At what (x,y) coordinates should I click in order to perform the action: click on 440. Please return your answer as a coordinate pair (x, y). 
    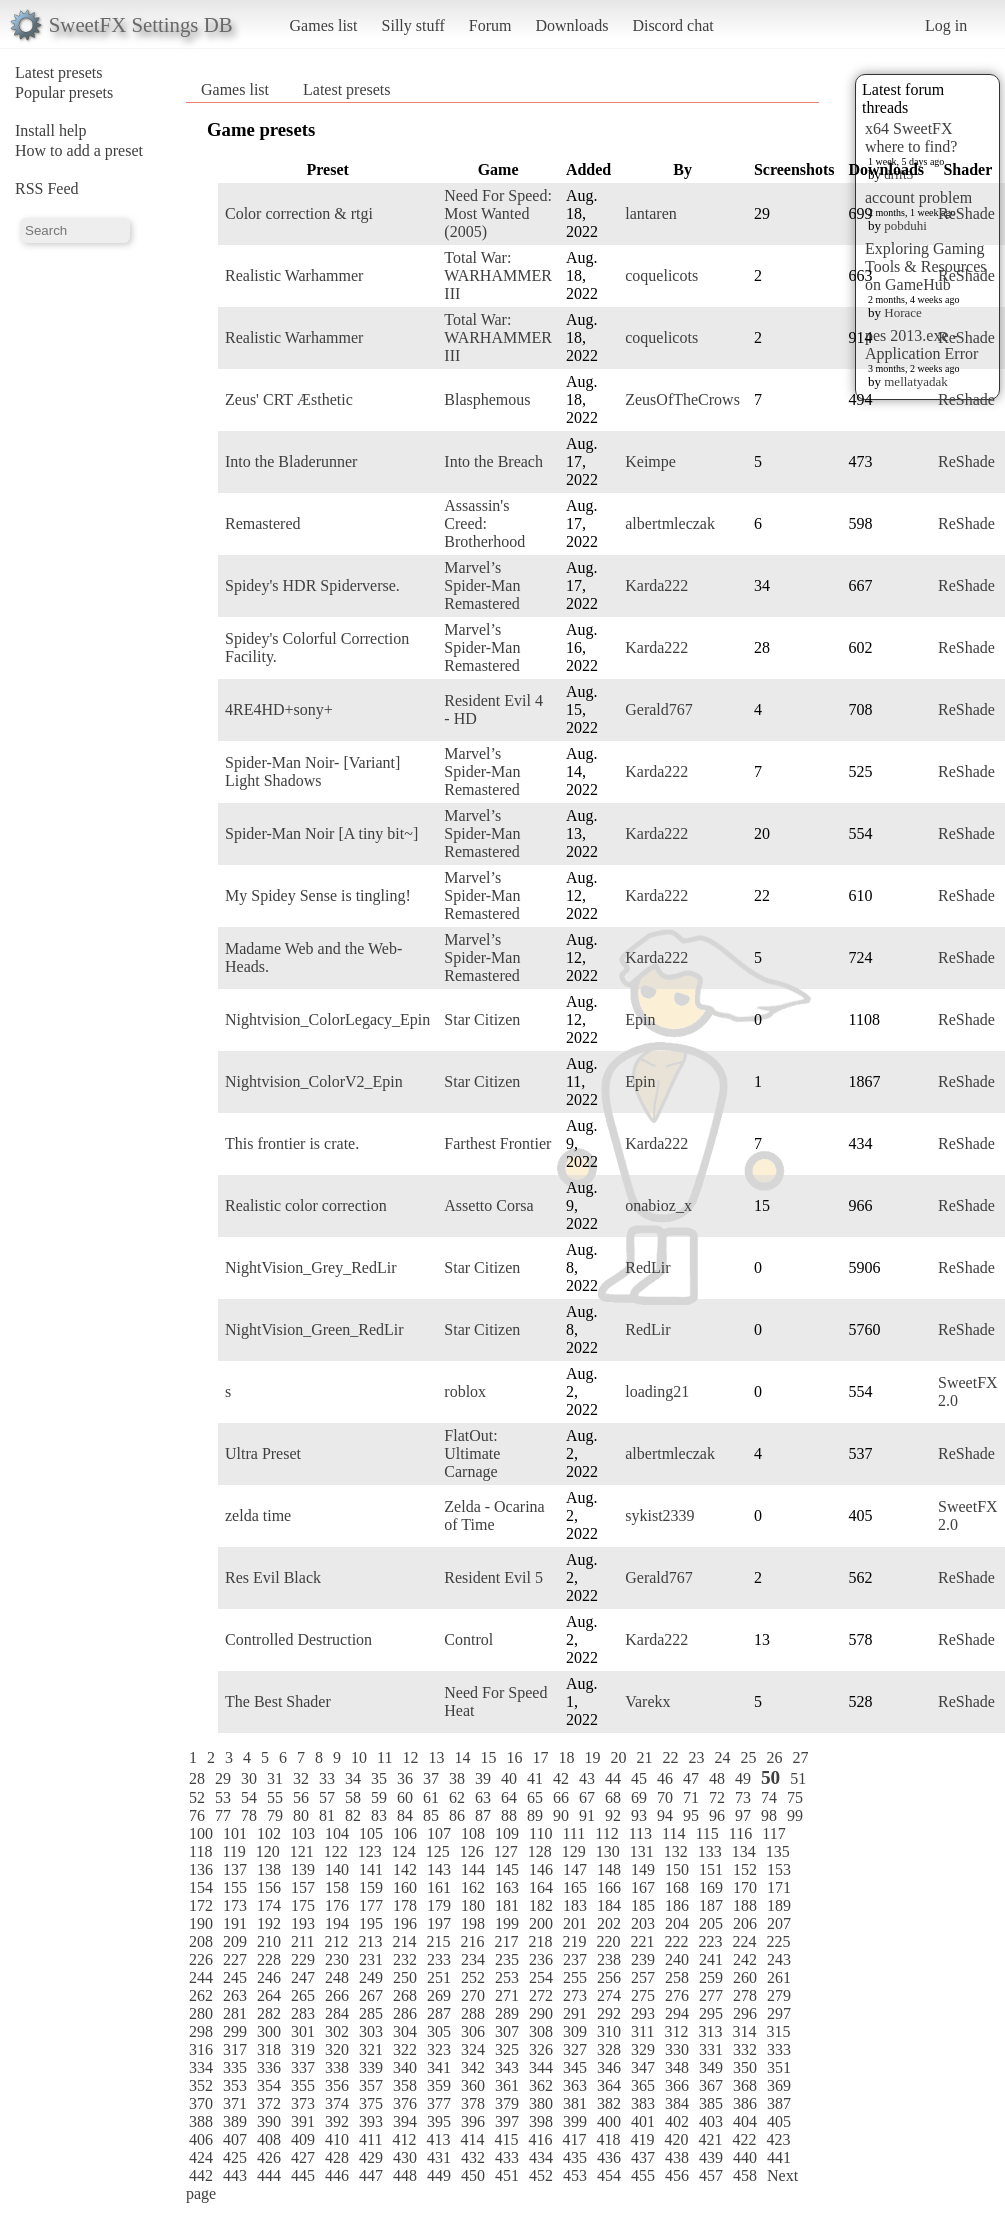
    Looking at the image, I should click on (745, 2157).